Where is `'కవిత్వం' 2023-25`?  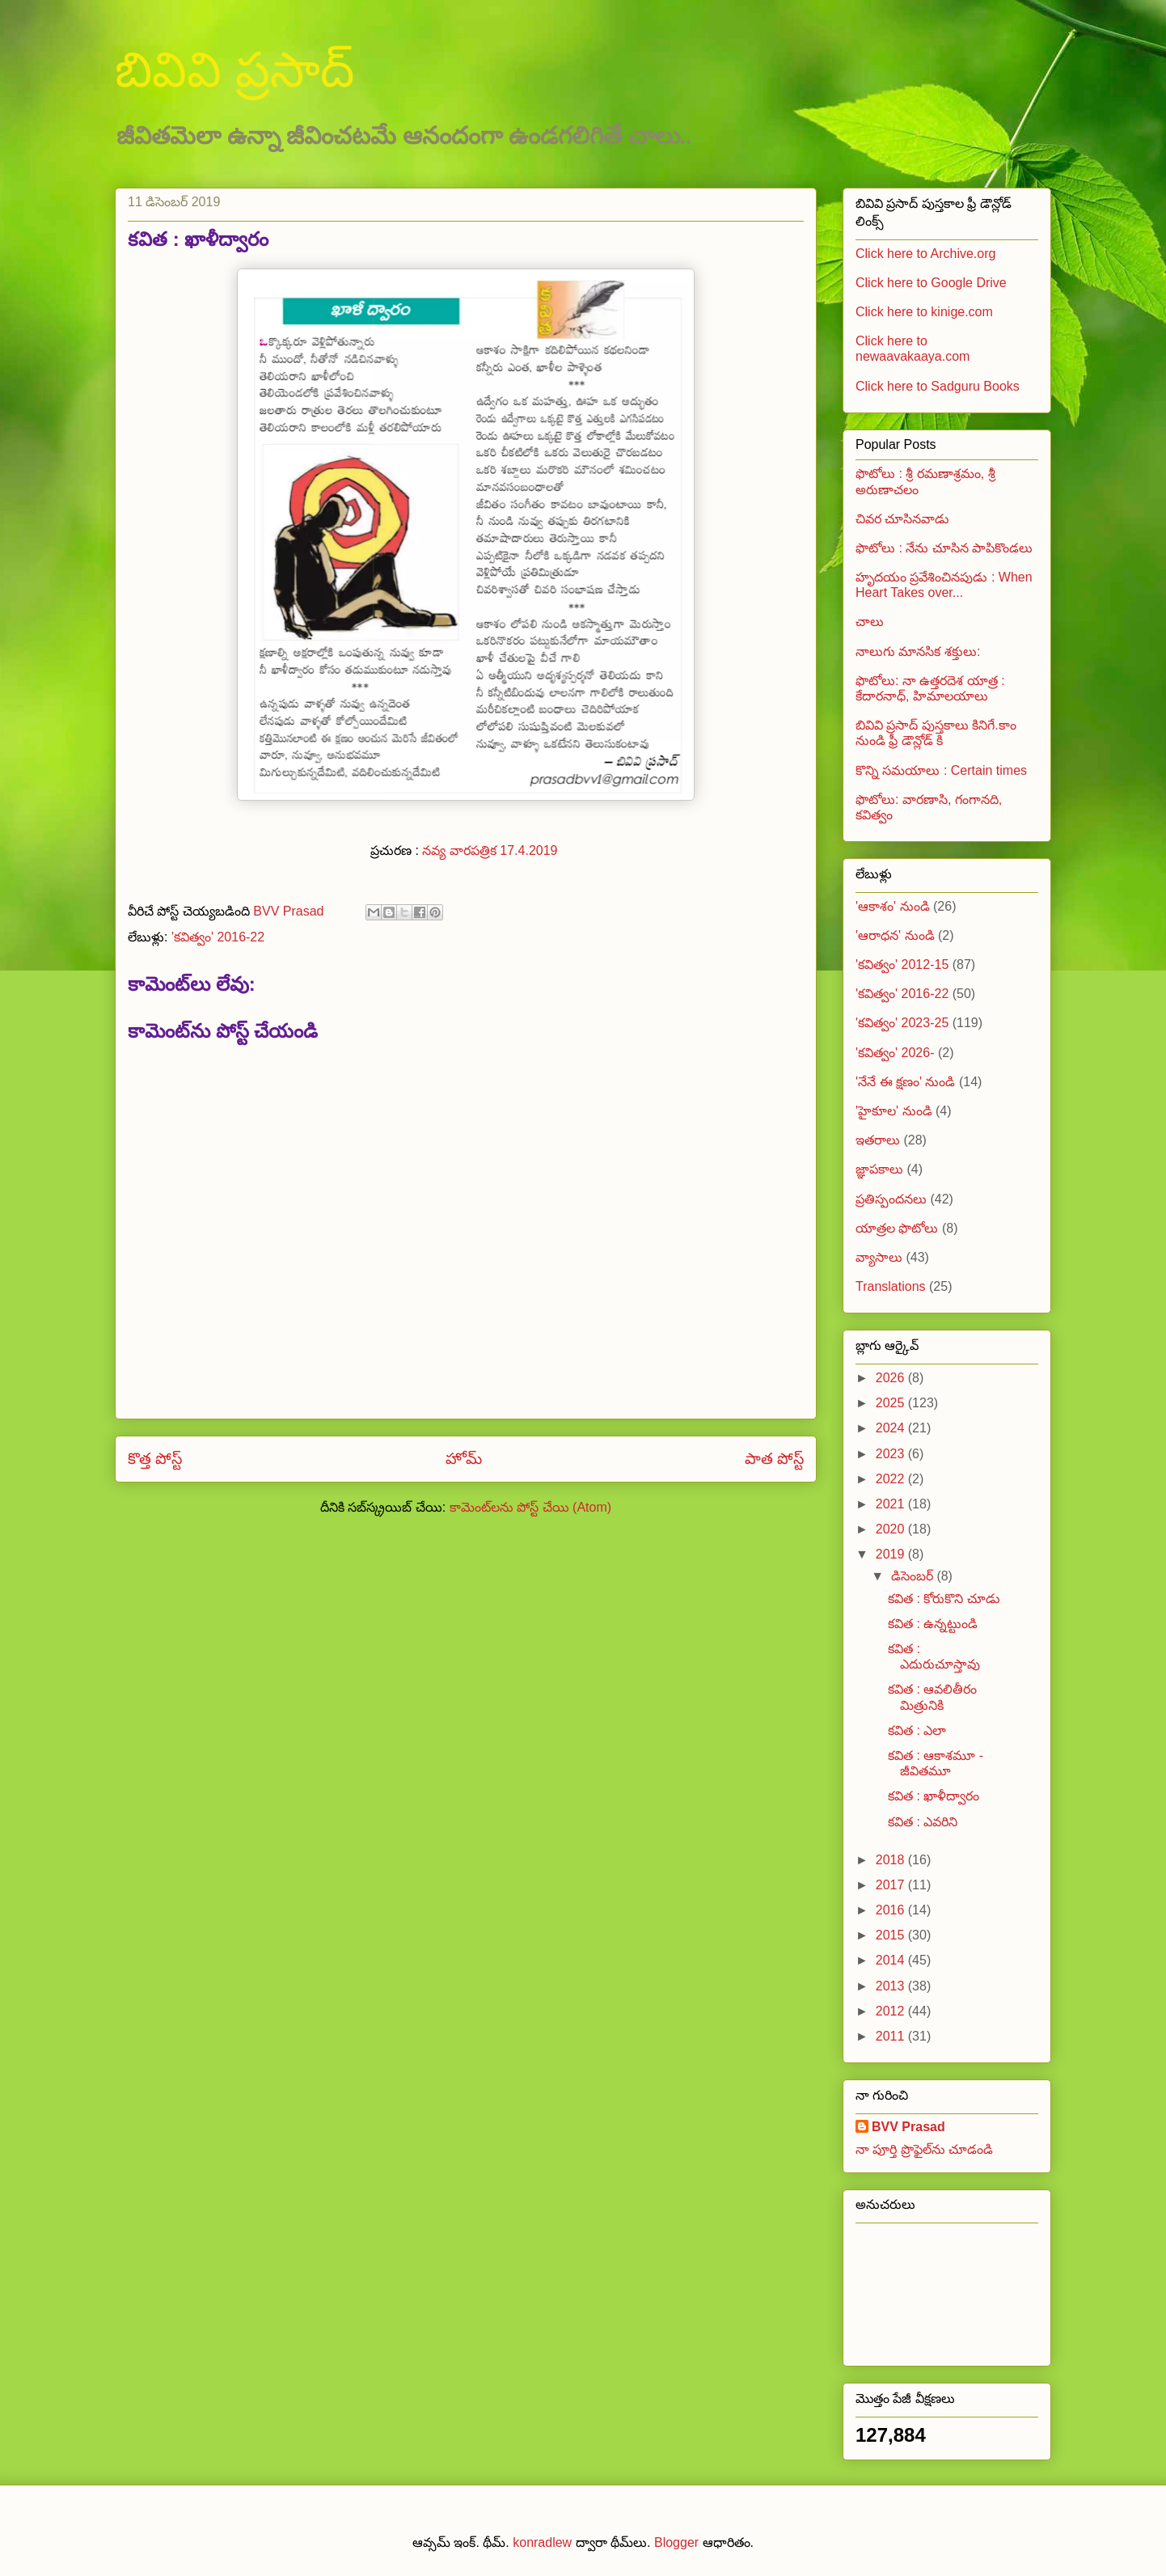
'కవిత్వం' 2023-25 is located at coordinates (901, 1023).